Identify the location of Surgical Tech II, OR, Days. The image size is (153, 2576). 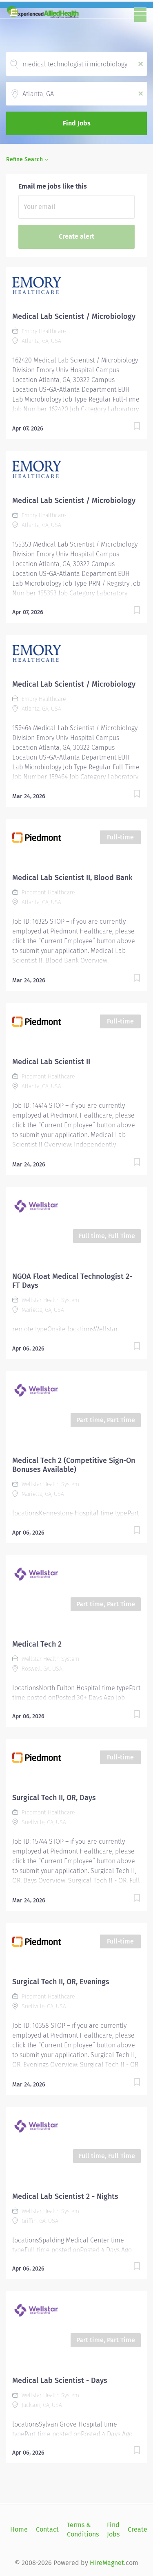
(54, 1797).